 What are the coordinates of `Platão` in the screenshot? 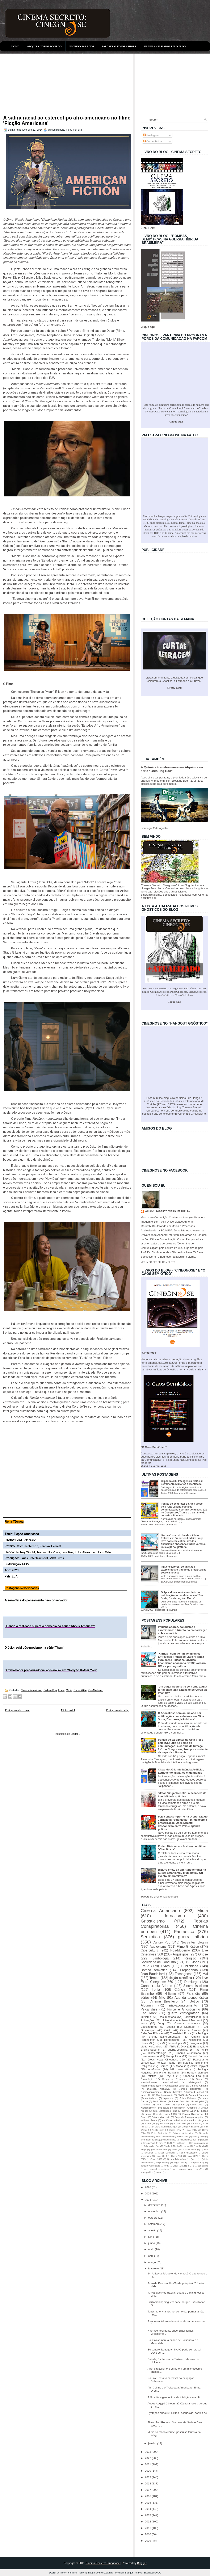 It's located at (171, 2062).